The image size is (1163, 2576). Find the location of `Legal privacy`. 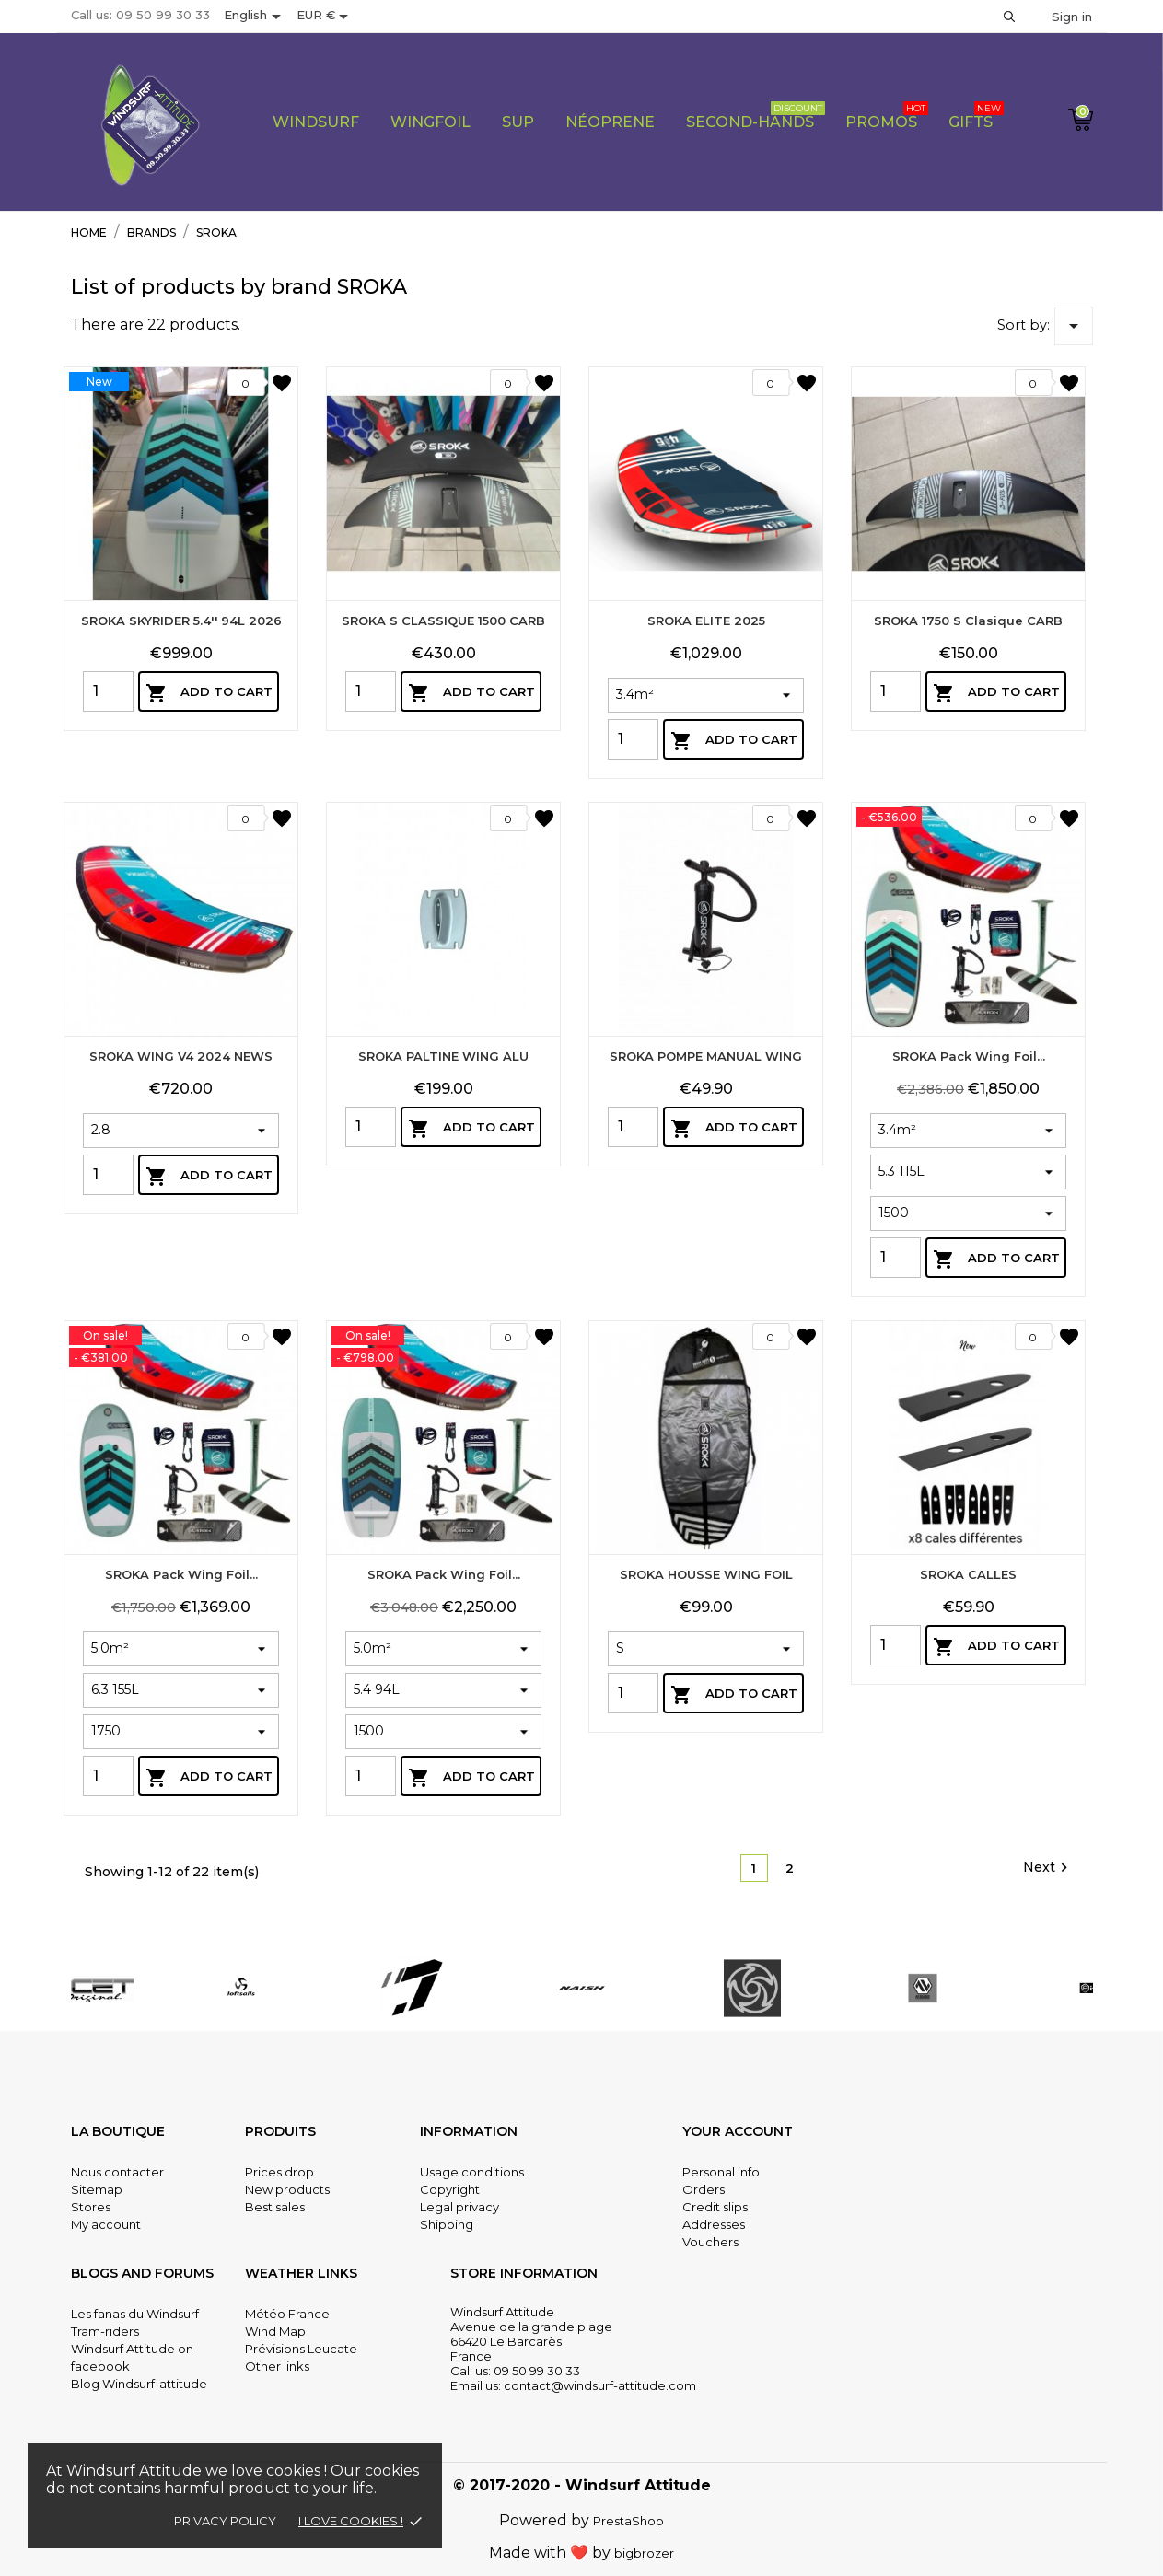

Legal privacy is located at coordinates (459, 2206).